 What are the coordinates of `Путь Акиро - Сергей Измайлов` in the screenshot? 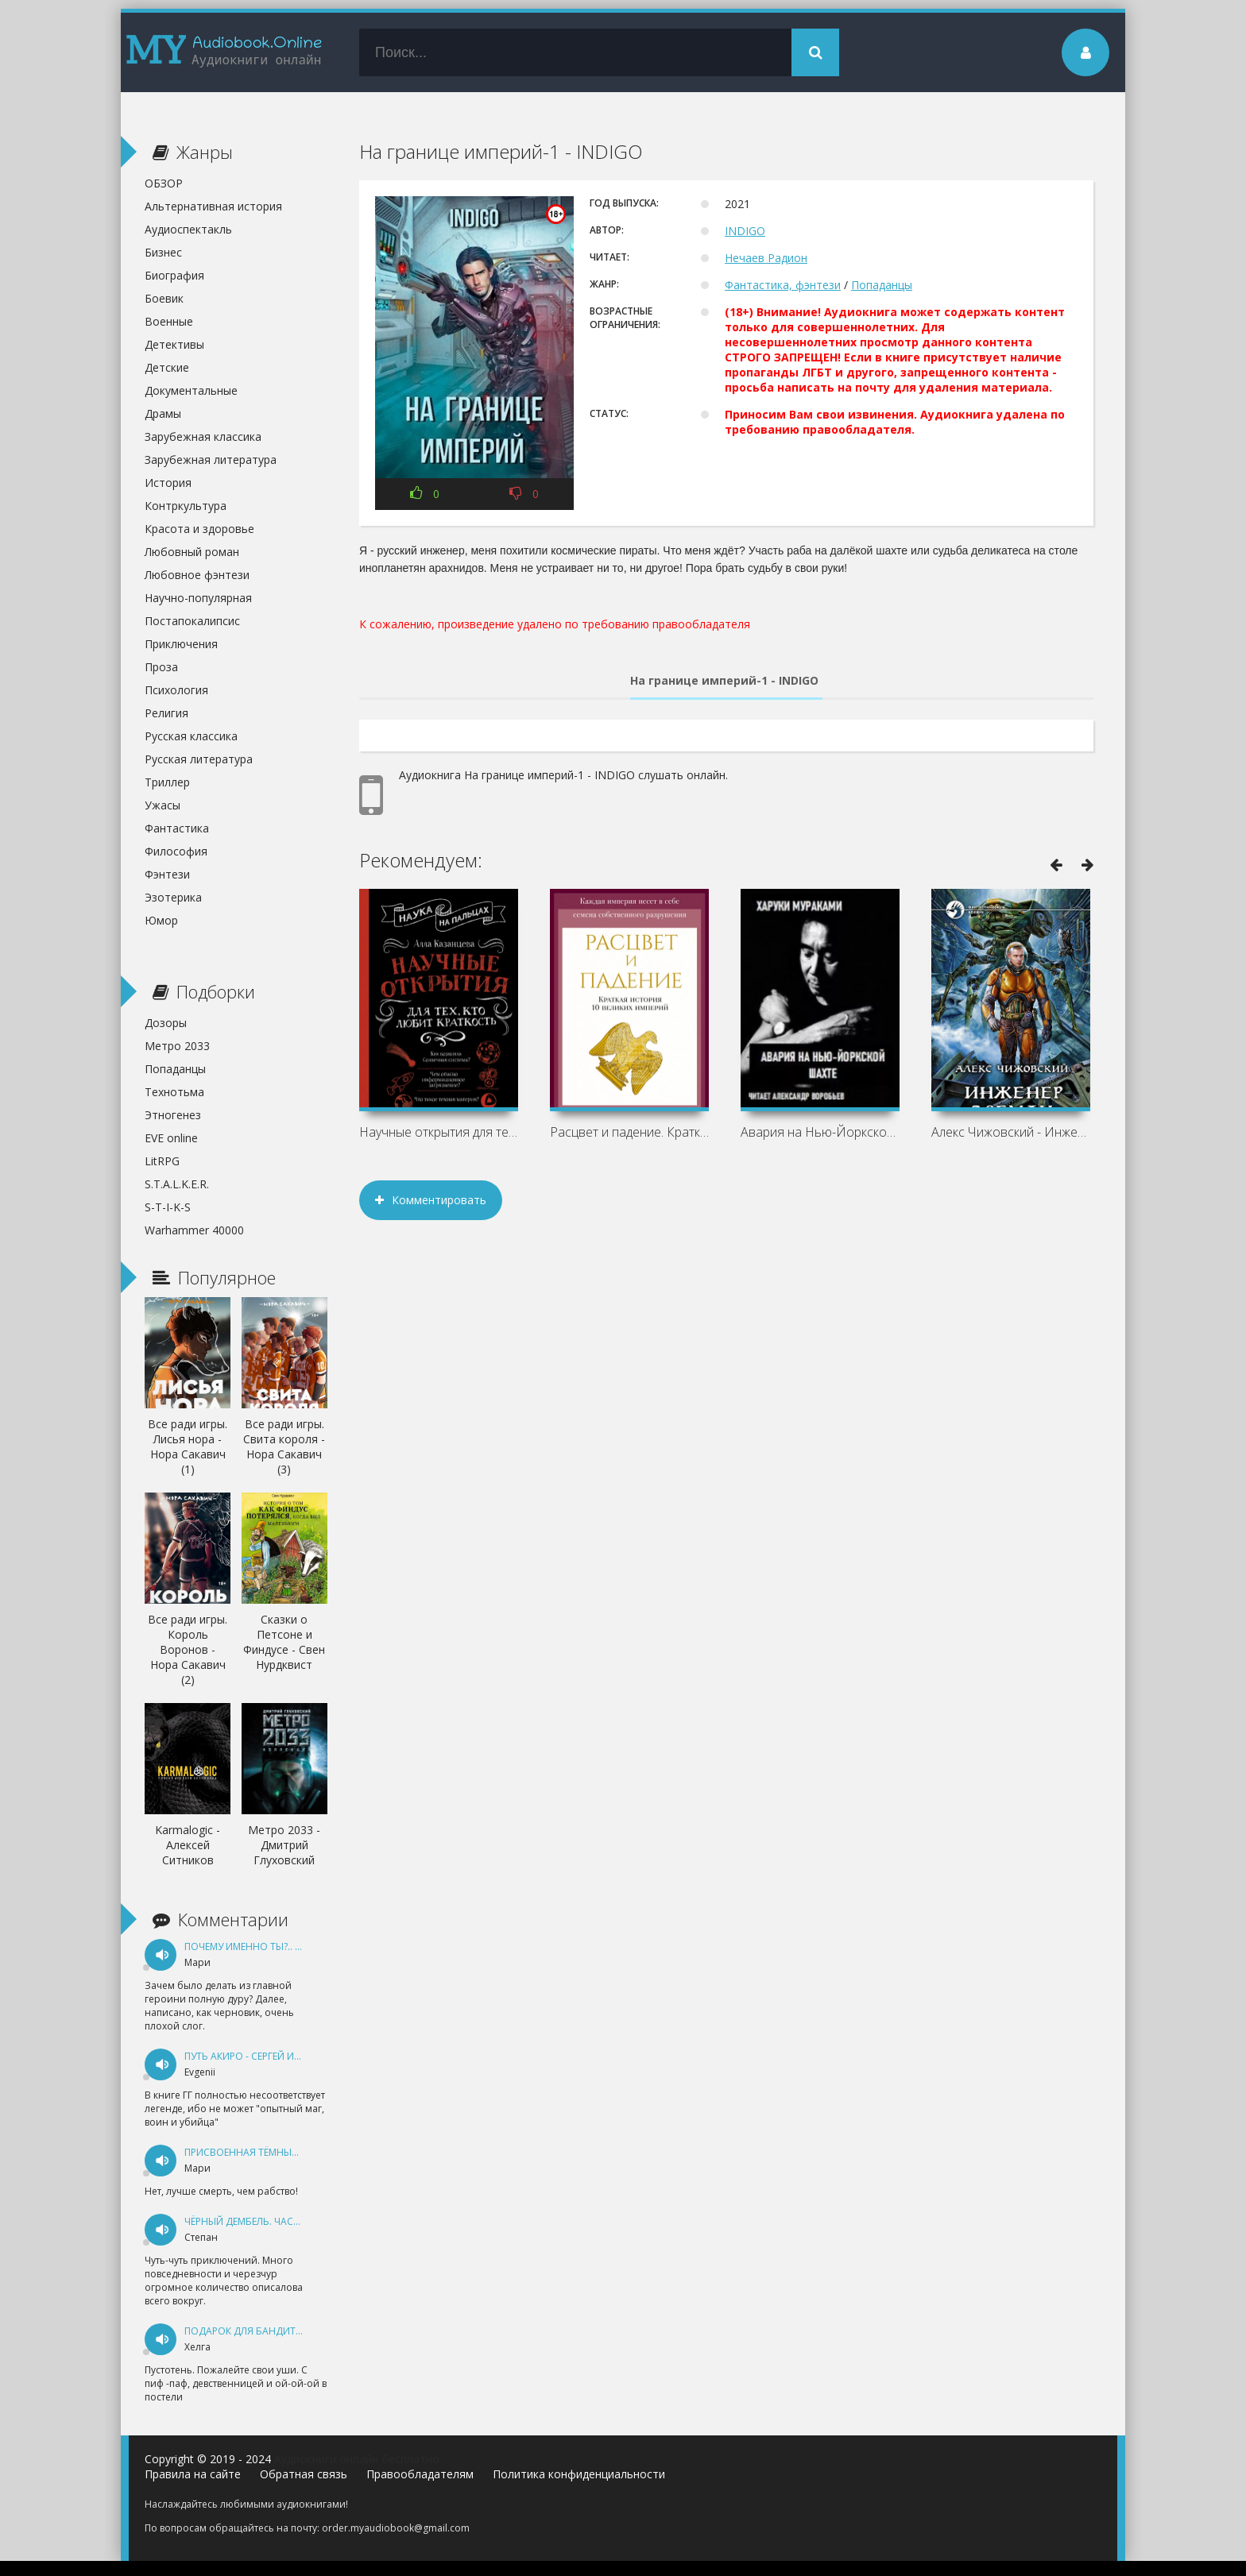 It's located at (263, 2056).